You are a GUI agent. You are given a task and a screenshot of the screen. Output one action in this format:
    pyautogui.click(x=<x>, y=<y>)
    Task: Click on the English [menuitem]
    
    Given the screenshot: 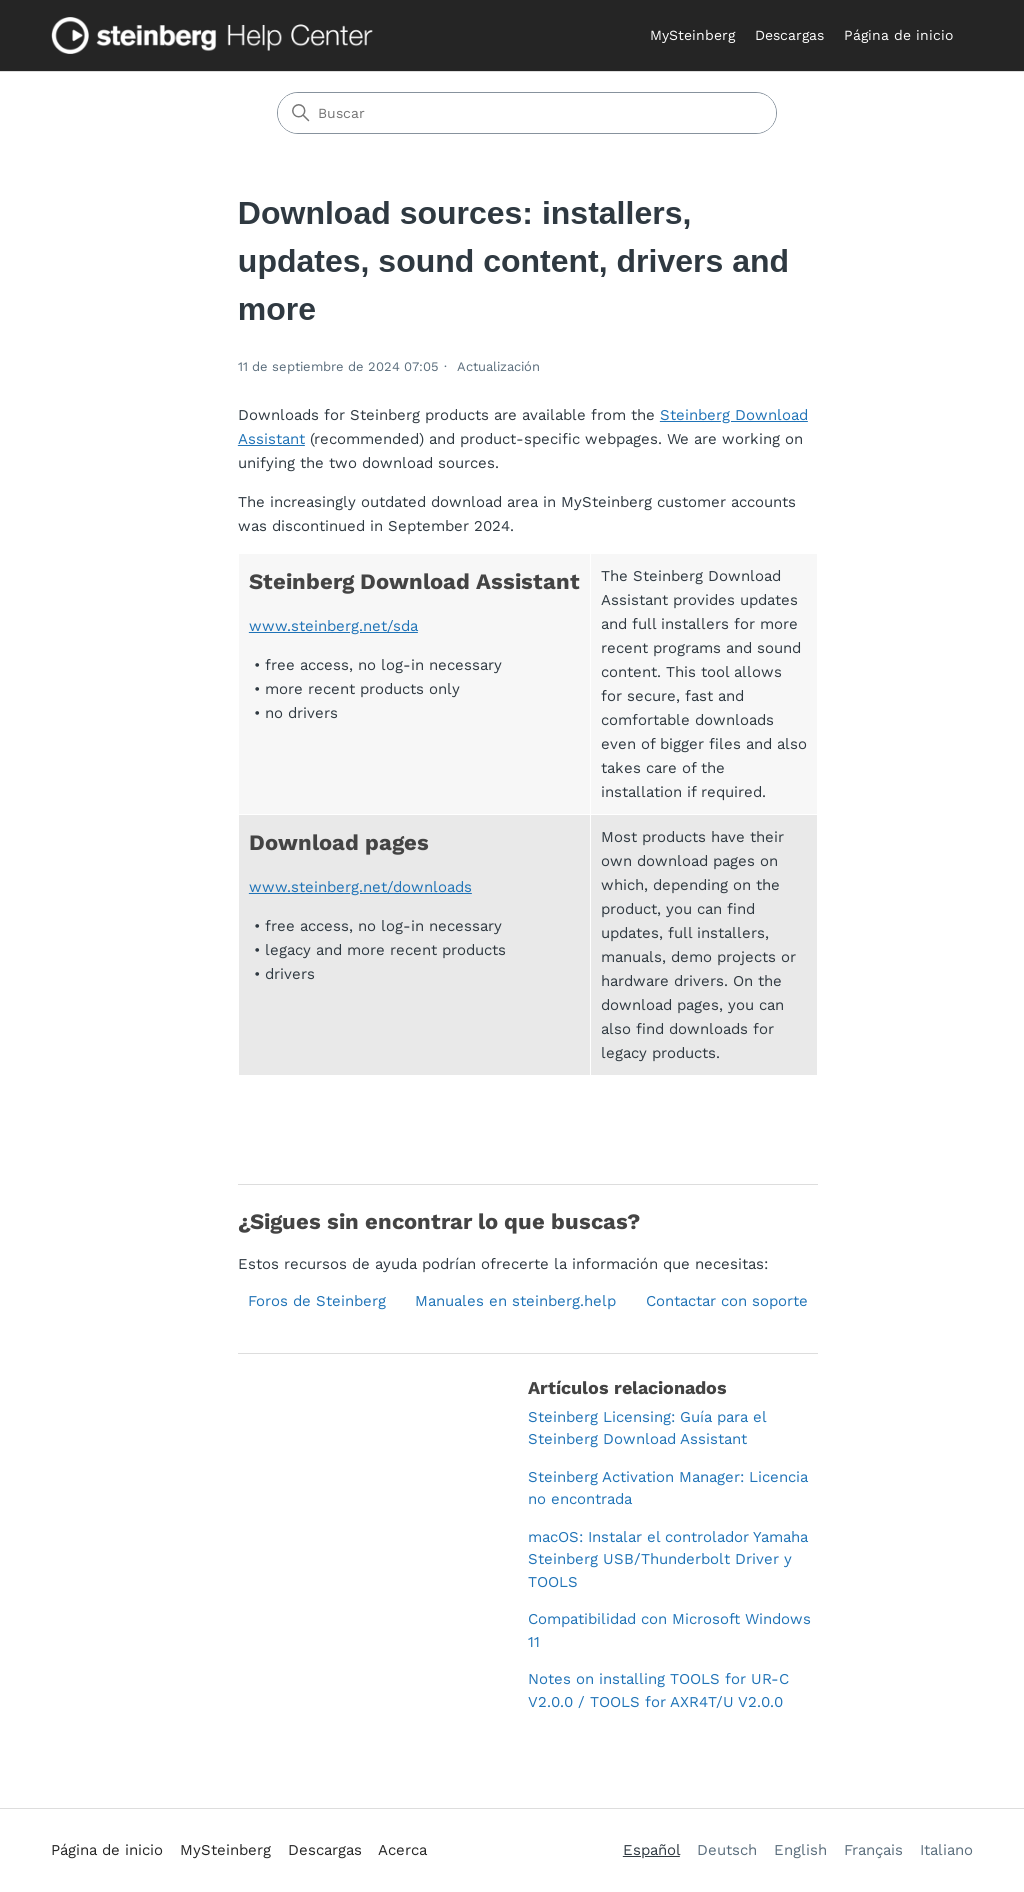 What is the action you would take?
    pyautogui.click(x=800, y=1850)
    